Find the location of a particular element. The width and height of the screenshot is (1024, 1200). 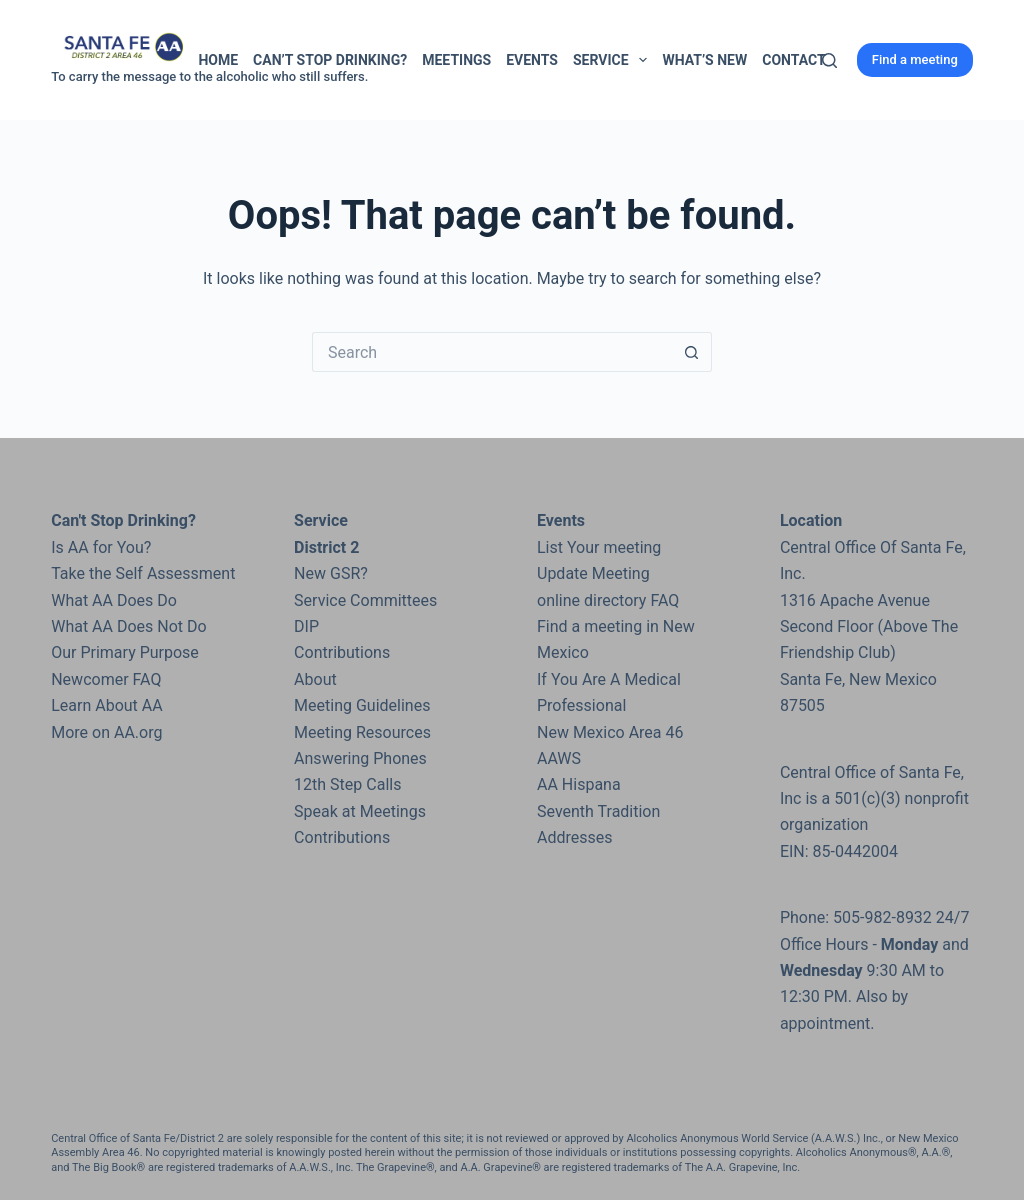

What AA Does Do is located at coordinates (114, 600).